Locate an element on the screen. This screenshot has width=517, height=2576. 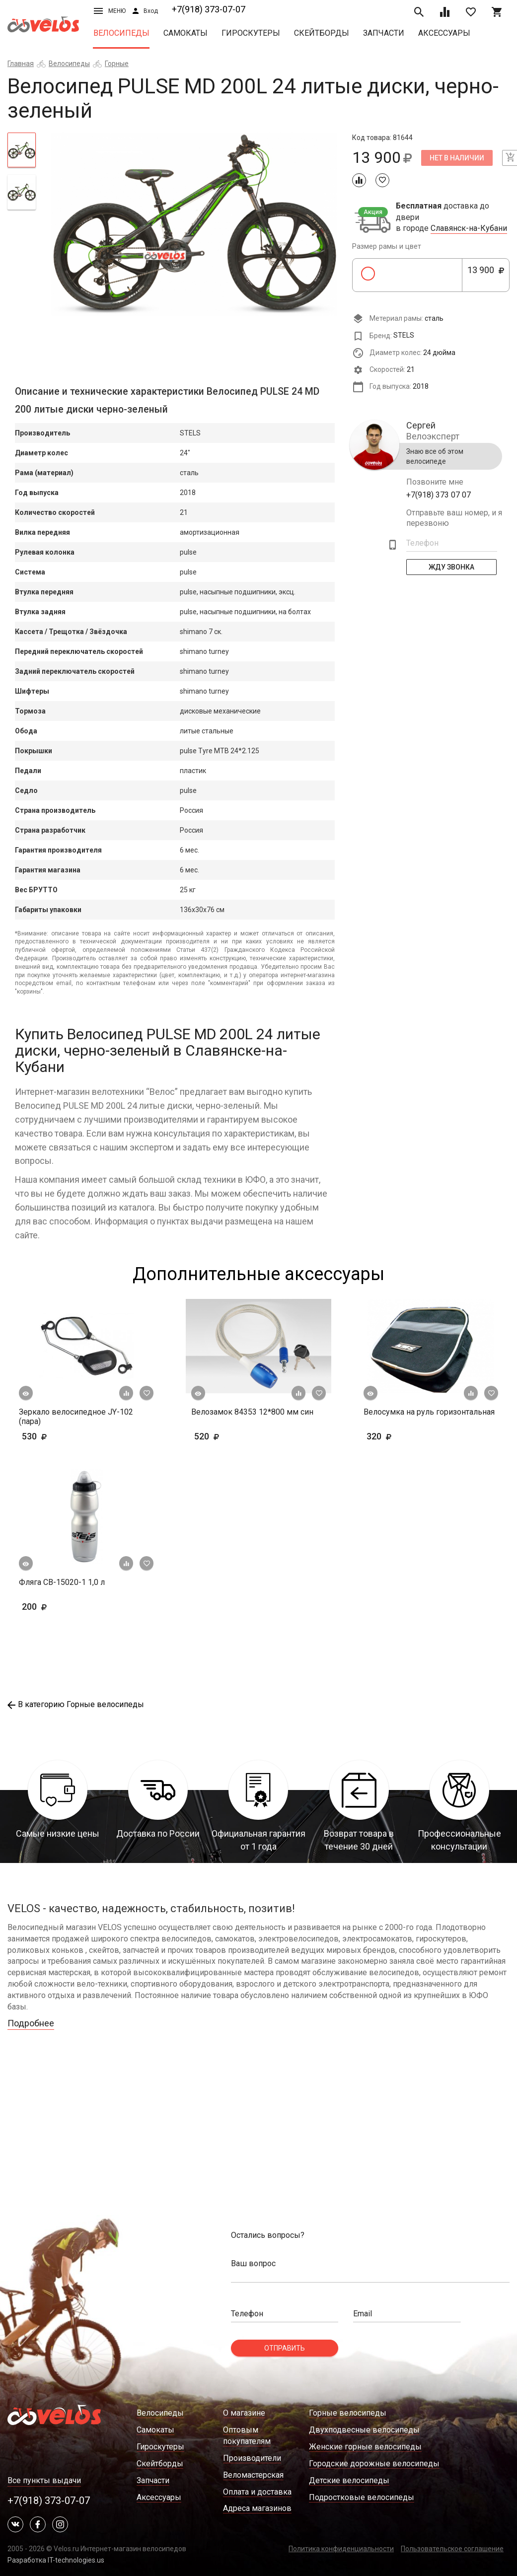
Запчасти is located at coordinates (383, 33).